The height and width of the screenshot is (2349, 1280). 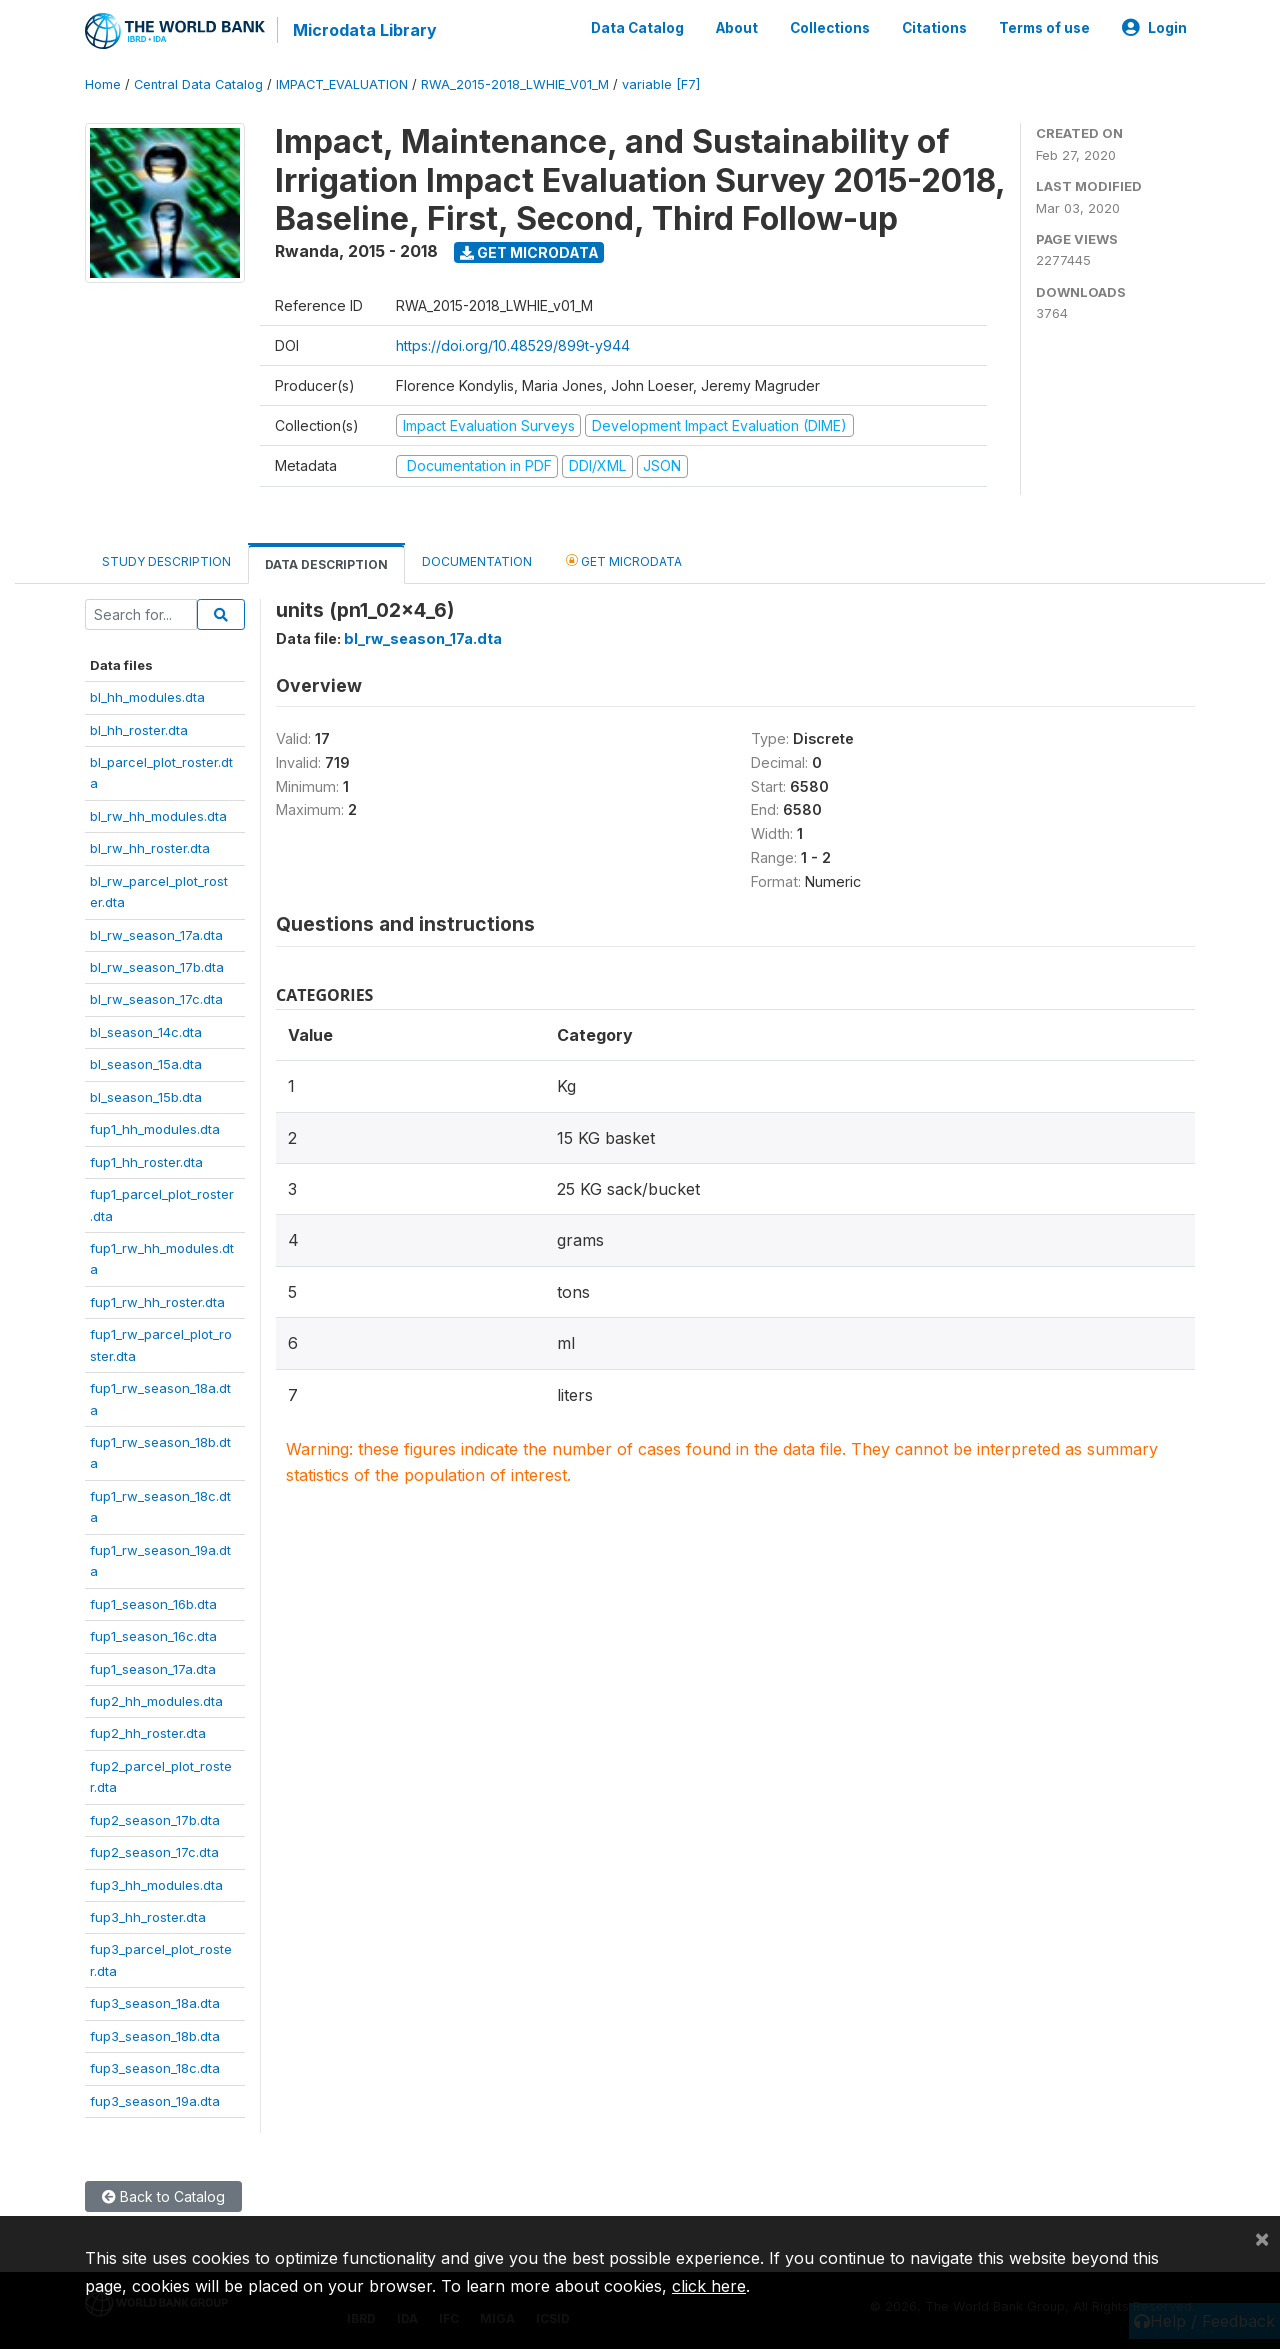 What do you see at coordinates (1044, 28) in the screenshot?
I see `Terms of use` at bounding box center [1044, 28].